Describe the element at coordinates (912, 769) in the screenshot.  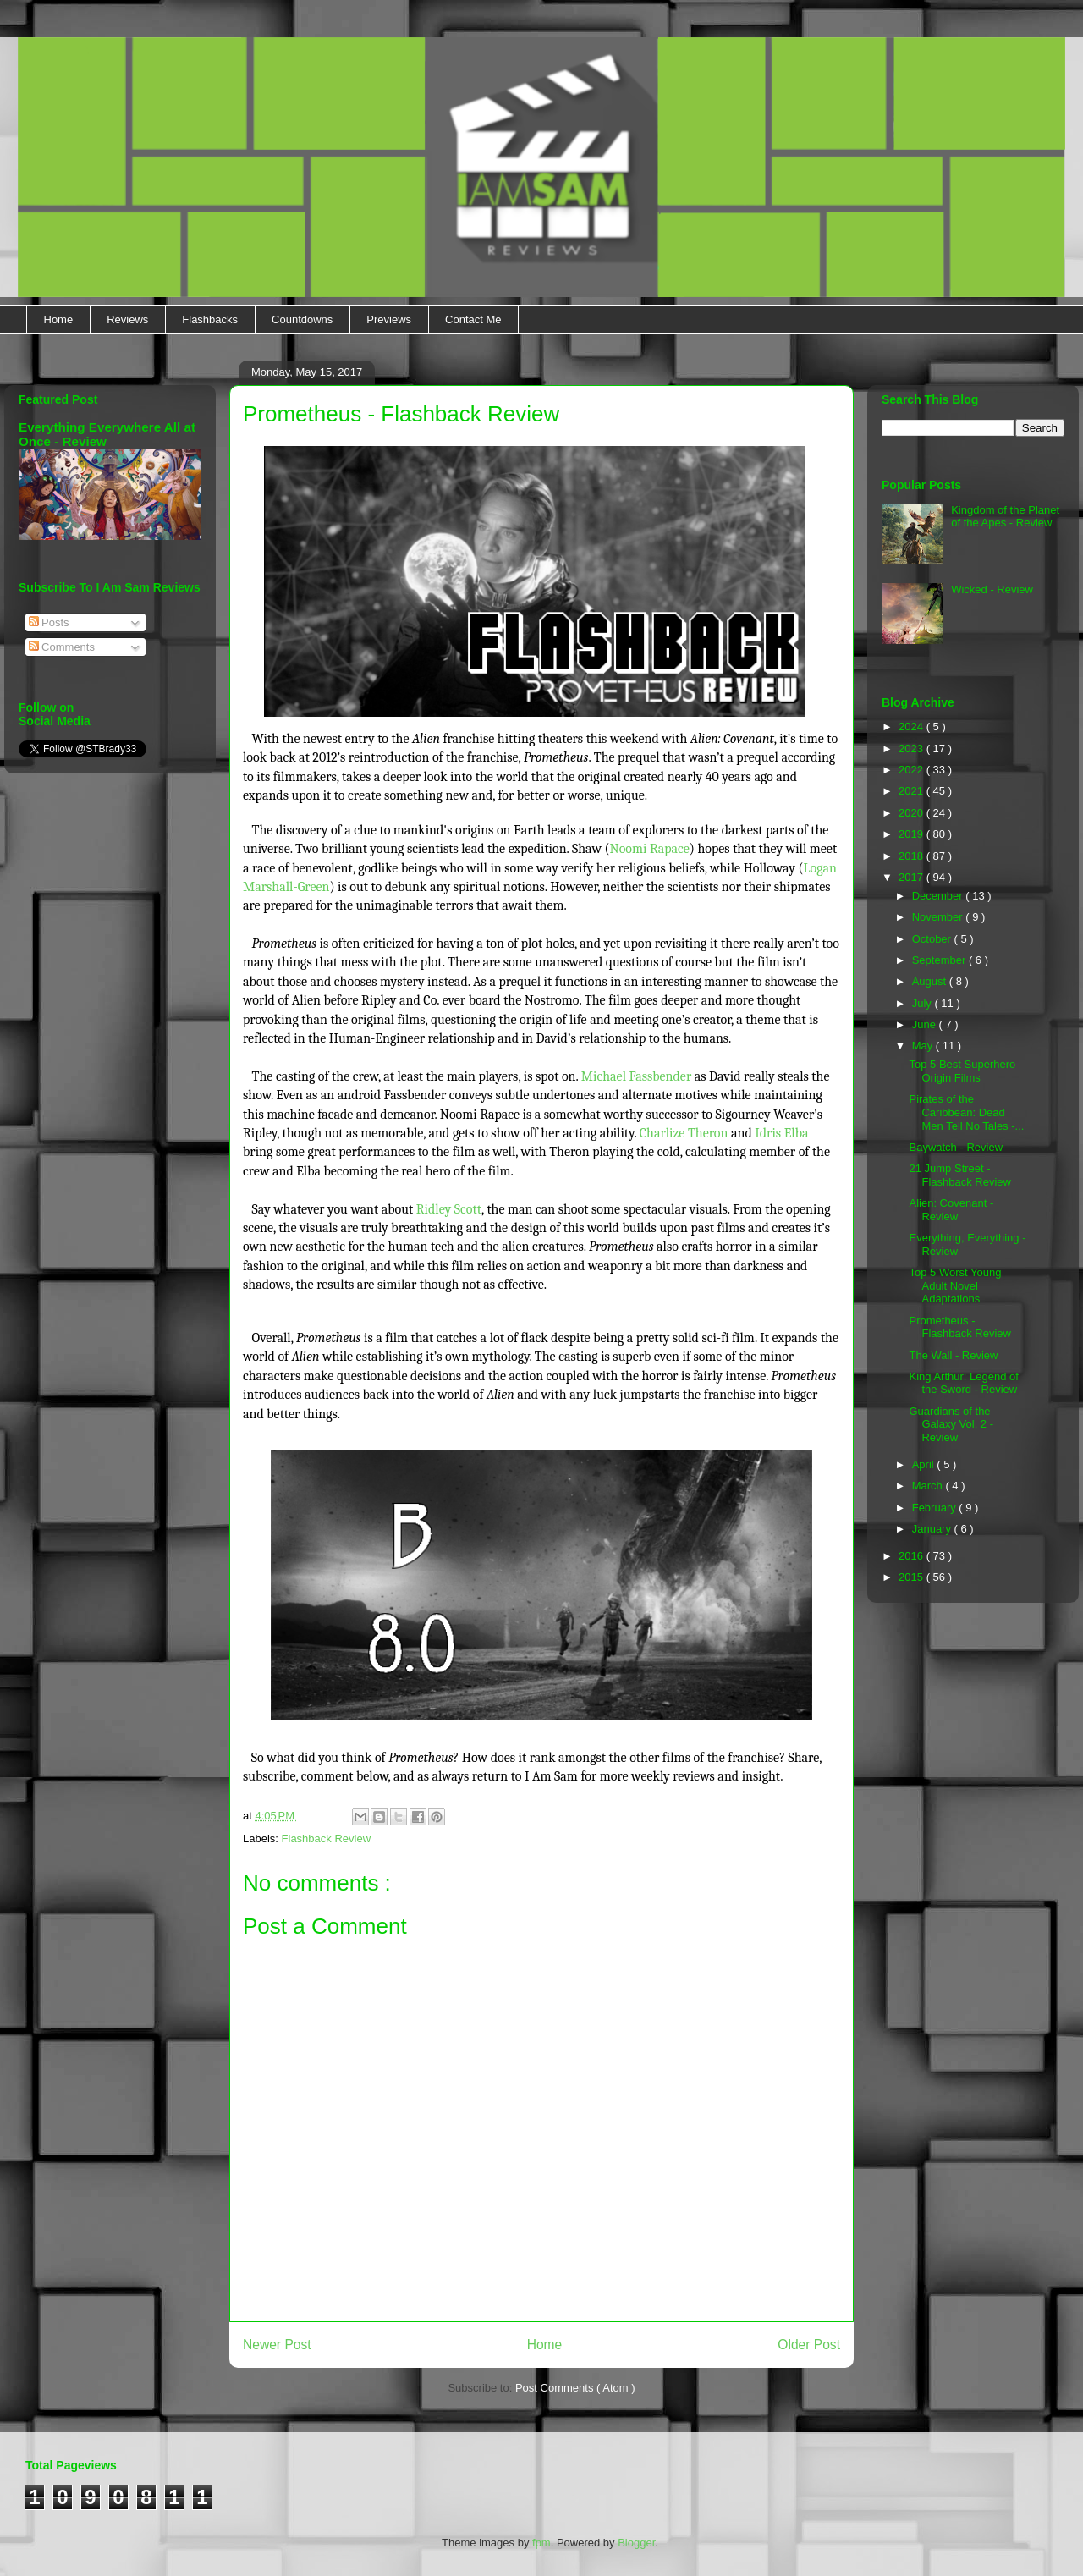
I see `2022` at that location.